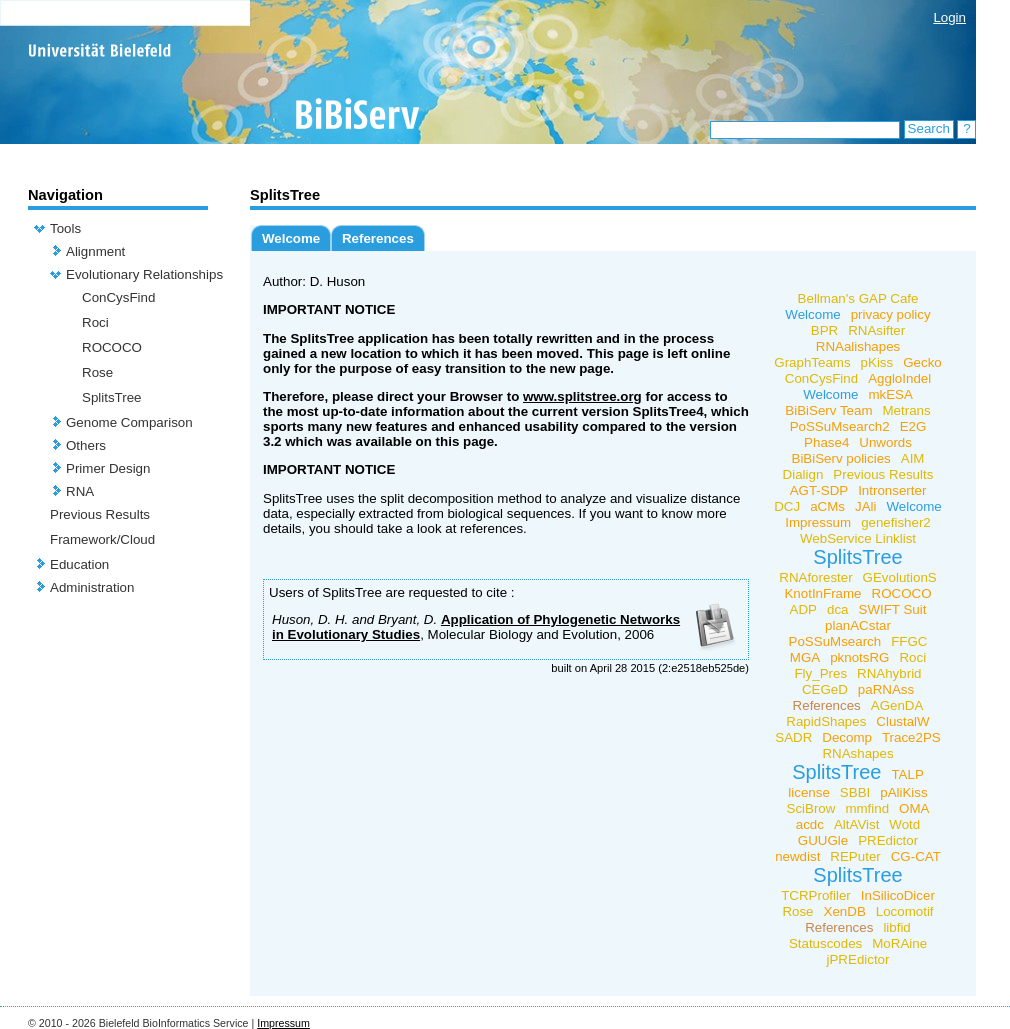 The width and height of the screenshot is (1010, 1029). What do you see at coordinates (812, 362) in the screenshot?
I see `GraphTeams` at bounding box center [812, 362].